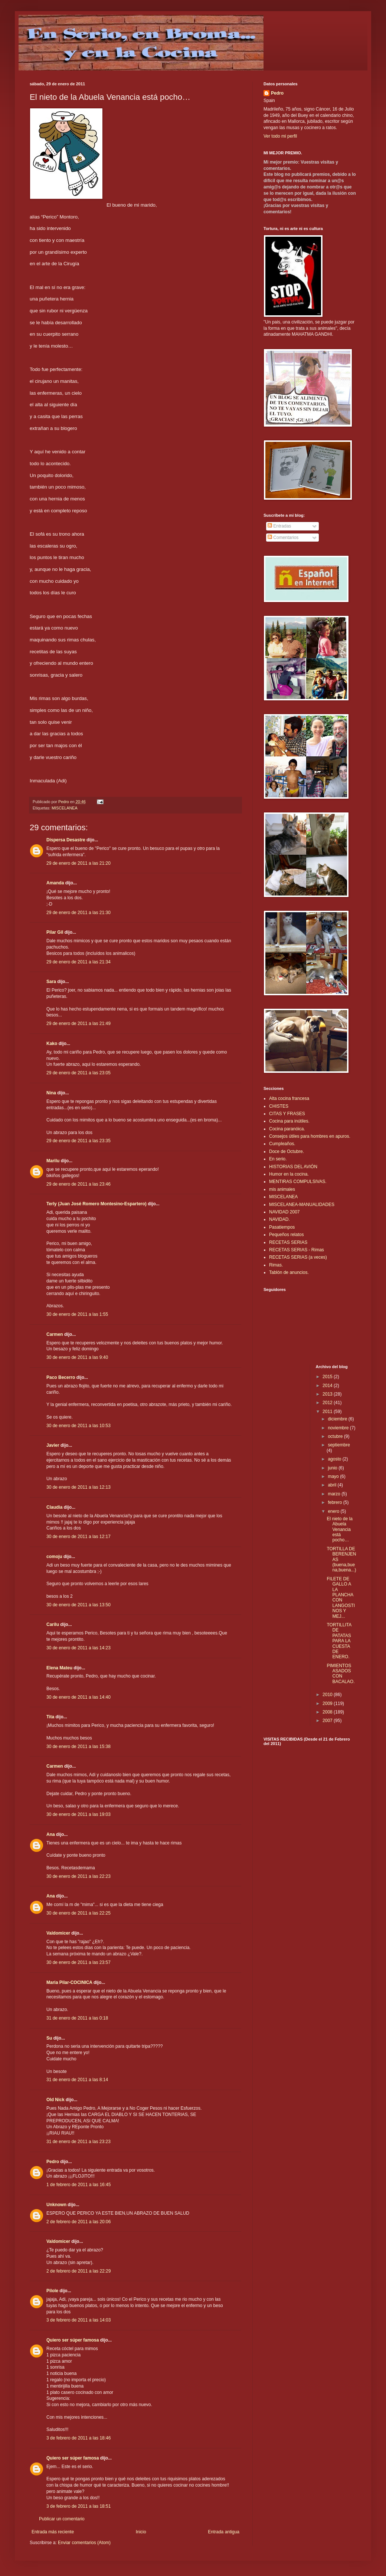  Describe the element at coordinates (283, 537) in the screenshot. I see `Comentarios` at that location.